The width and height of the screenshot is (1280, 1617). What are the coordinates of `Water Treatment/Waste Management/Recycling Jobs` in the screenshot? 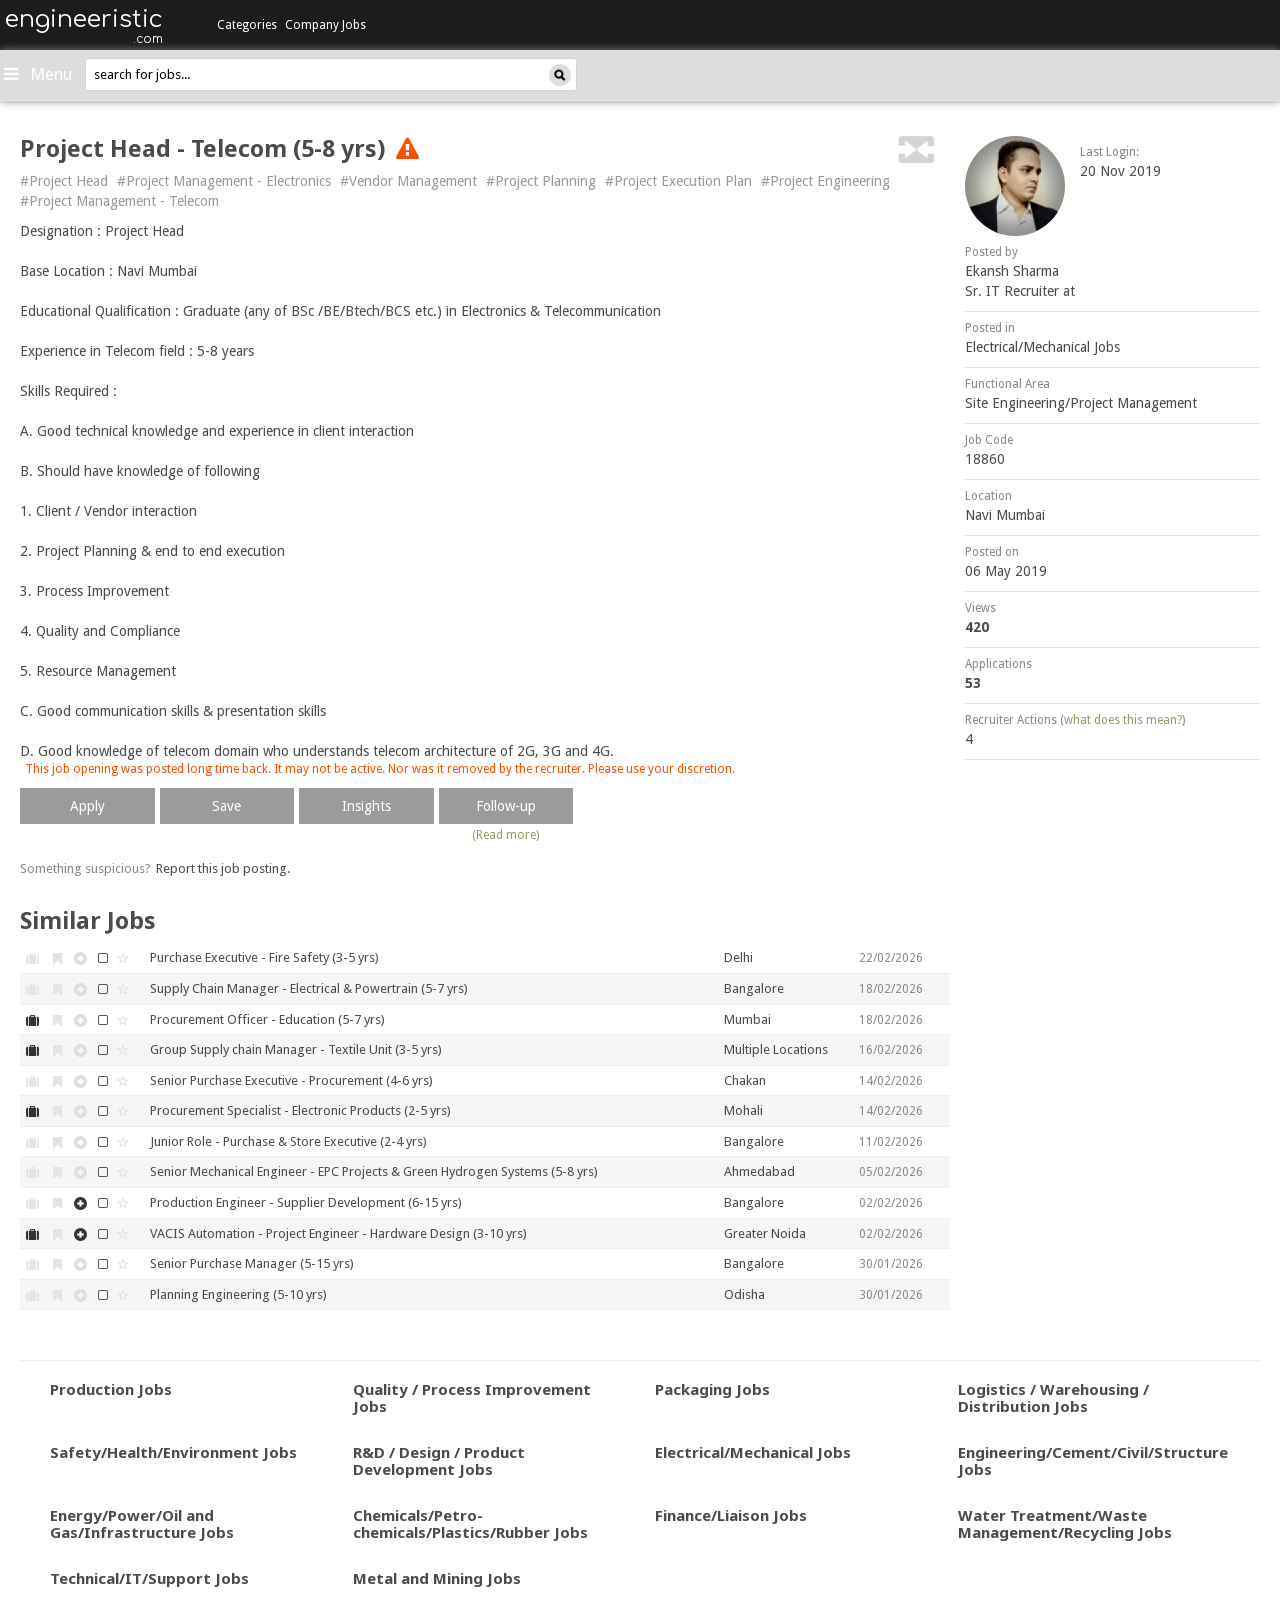 It's located at (1065, 1523).